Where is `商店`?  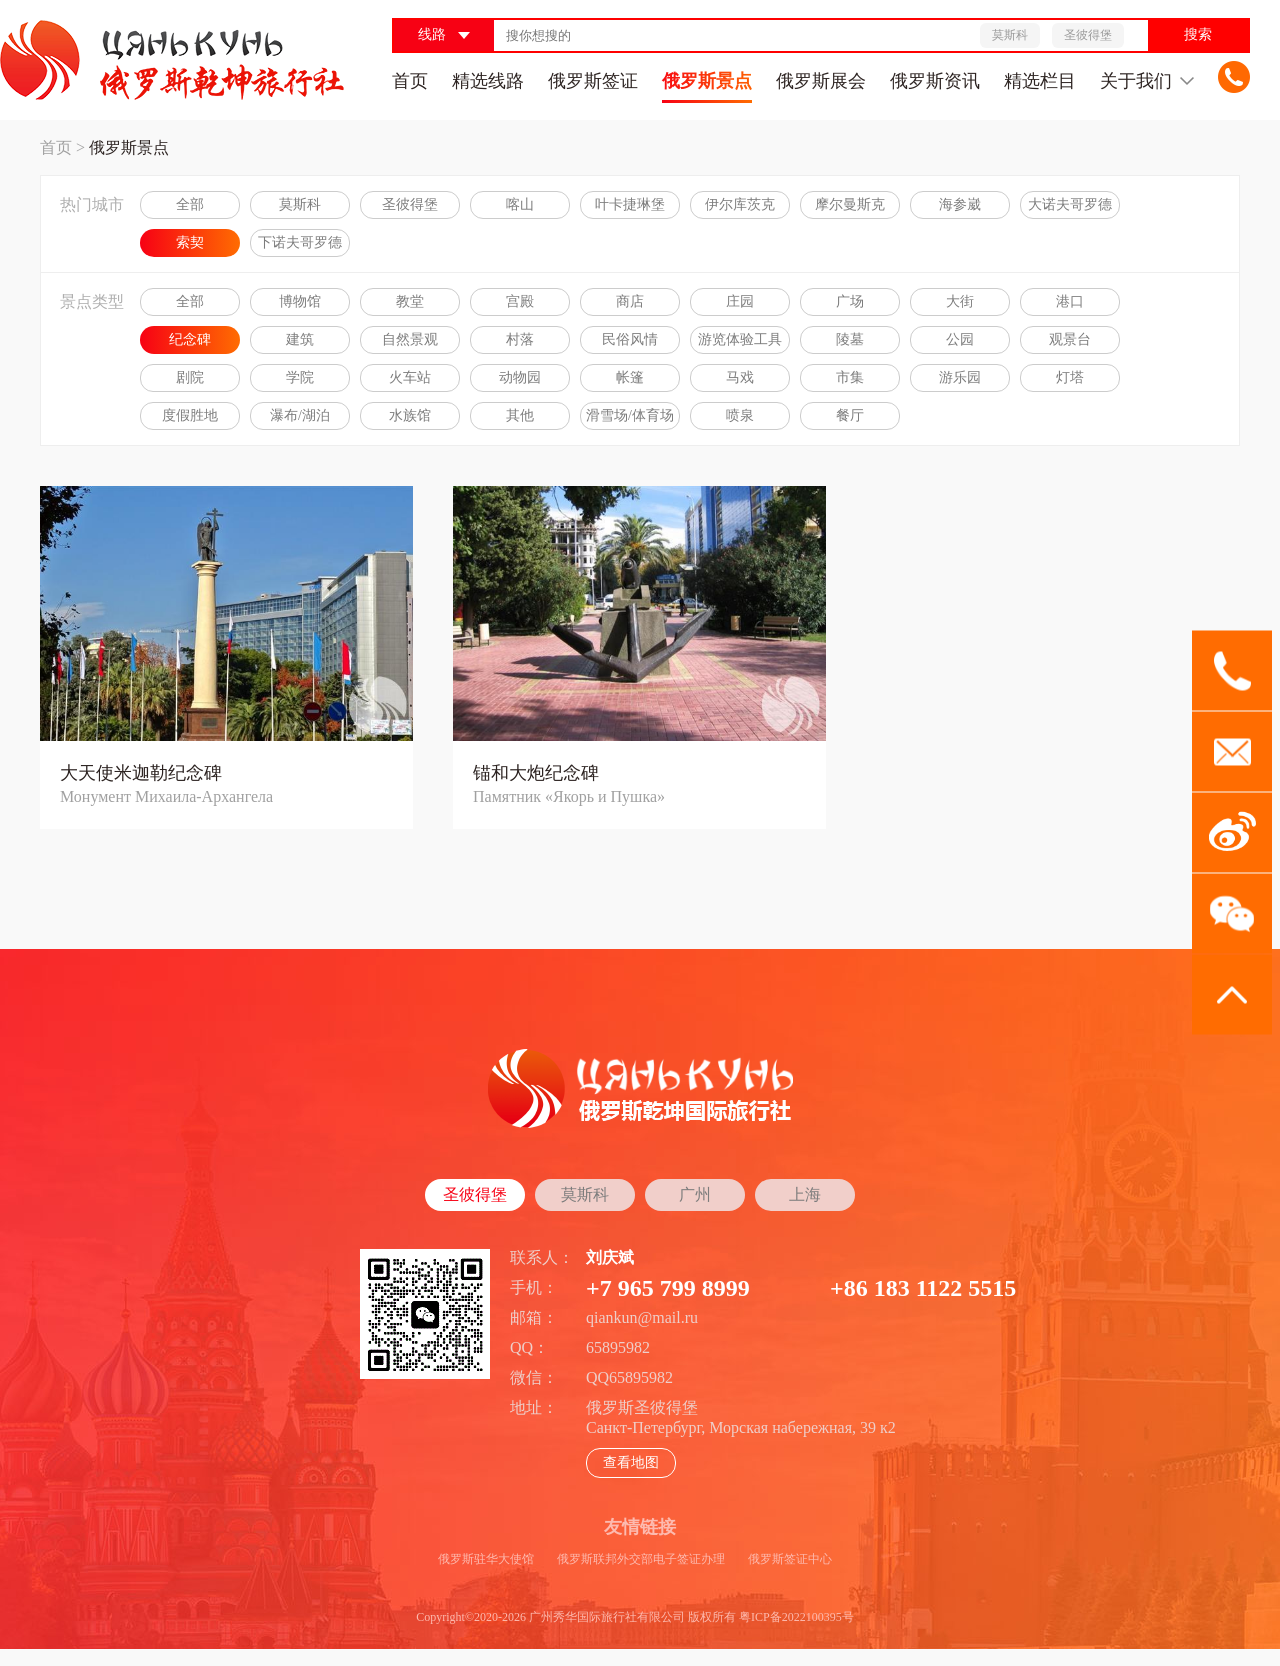 商店 is located at coordinates (630, 301).